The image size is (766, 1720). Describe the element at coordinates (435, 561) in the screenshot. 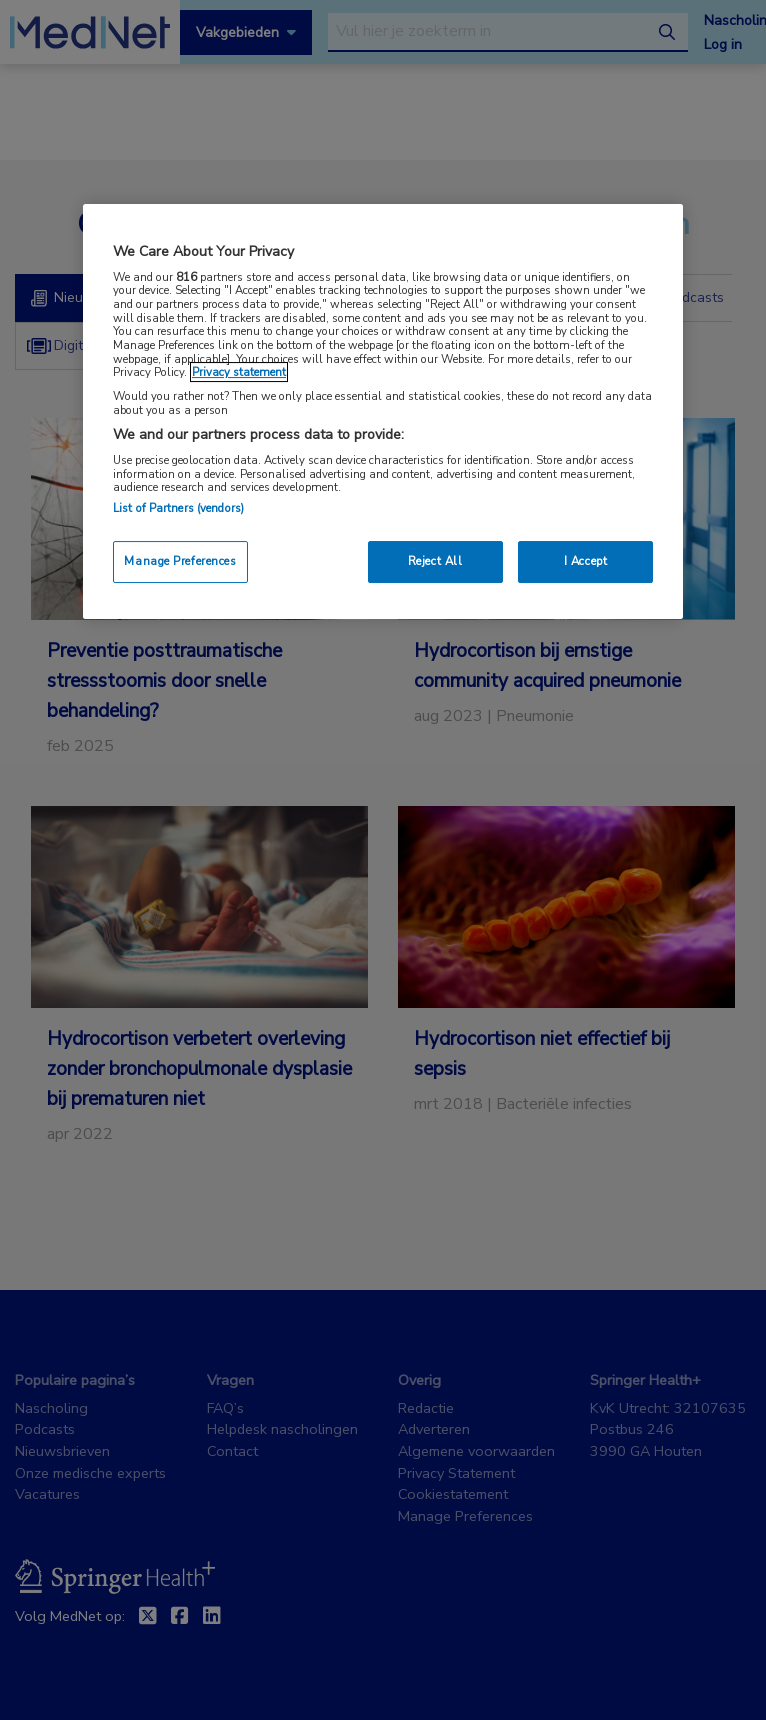

I see `Reject All` at that location.